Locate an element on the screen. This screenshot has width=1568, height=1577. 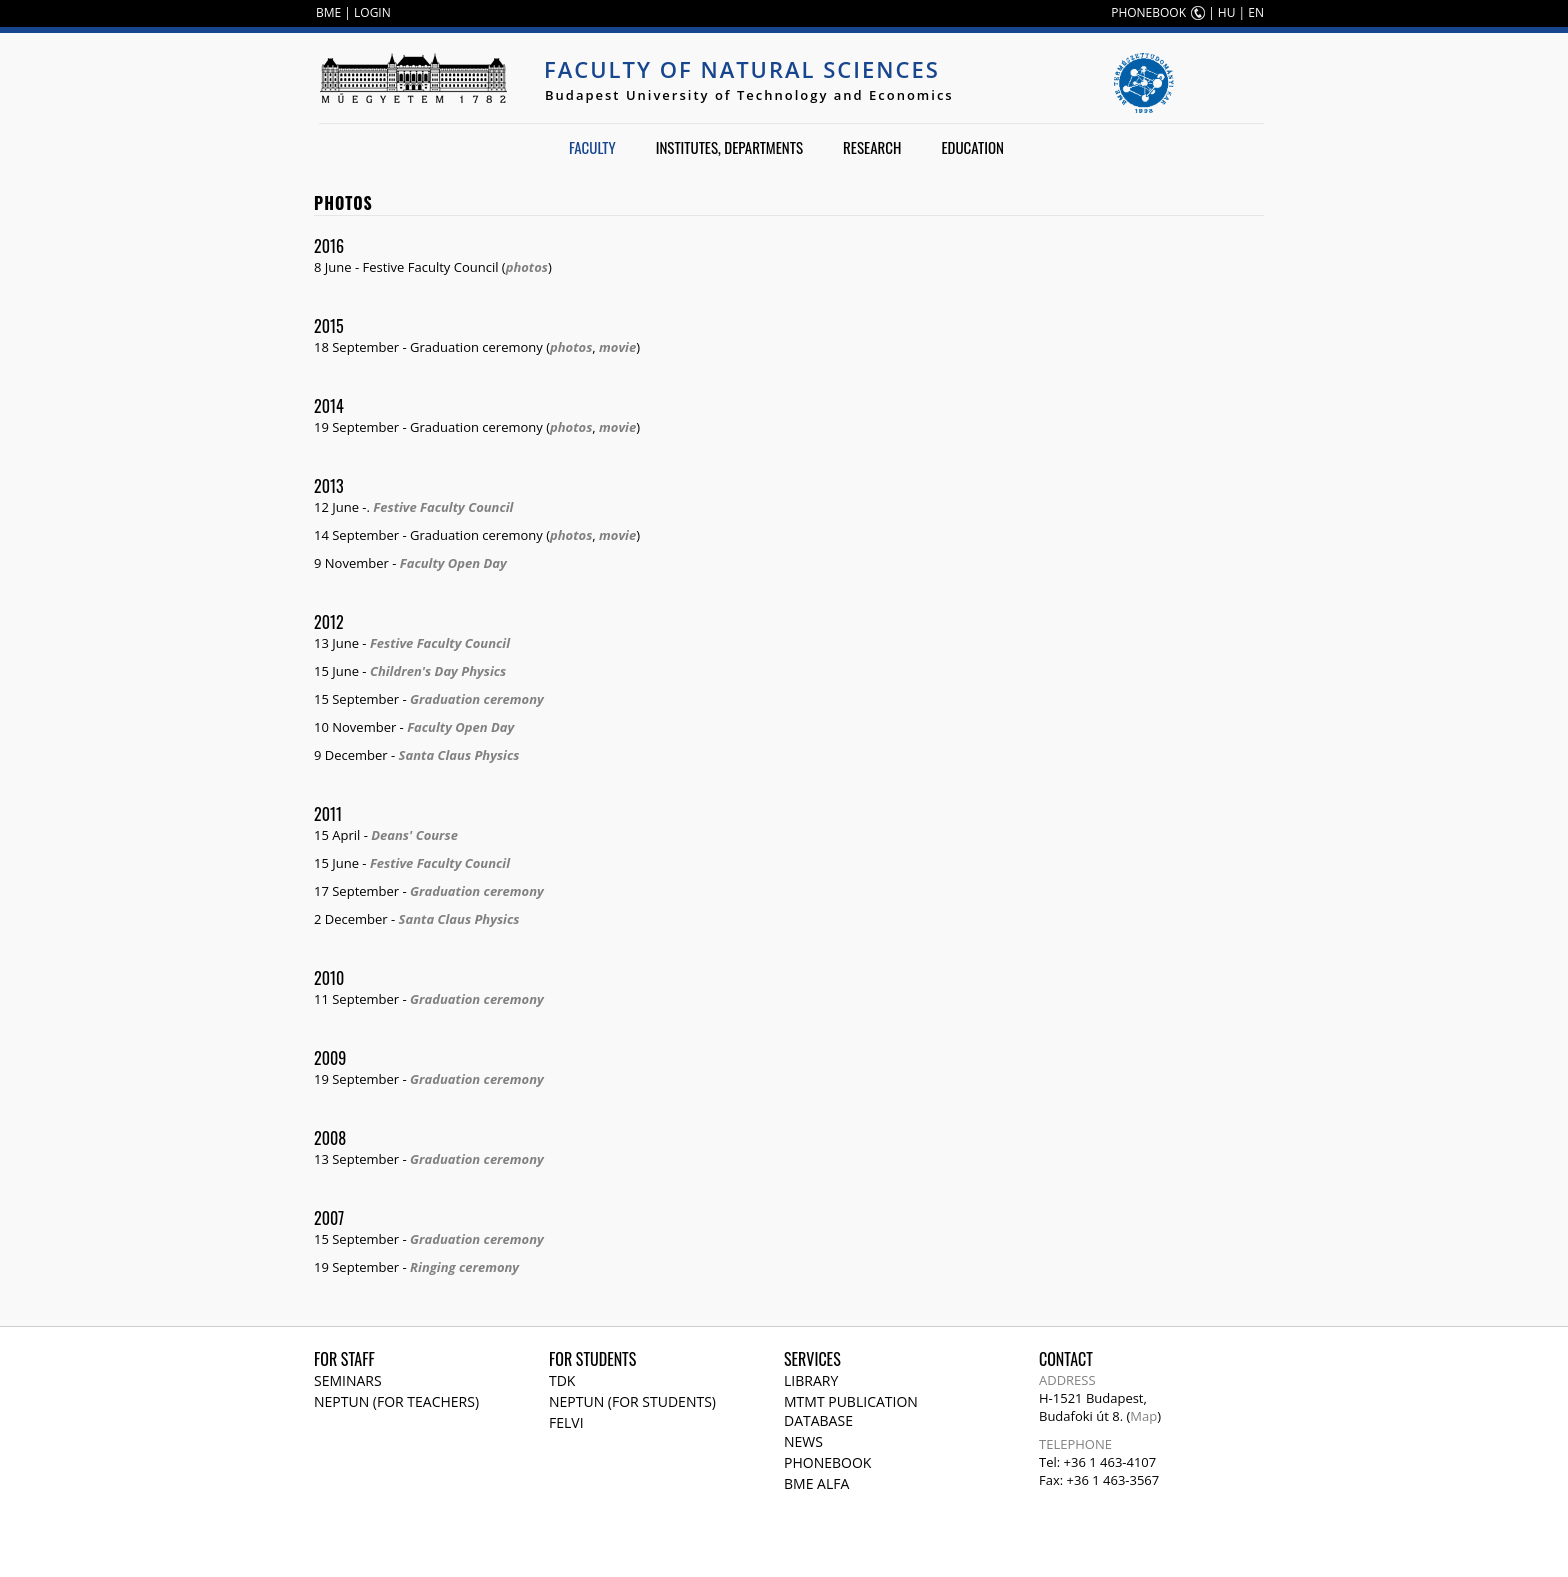
Education is located at coordinates (972, 147).